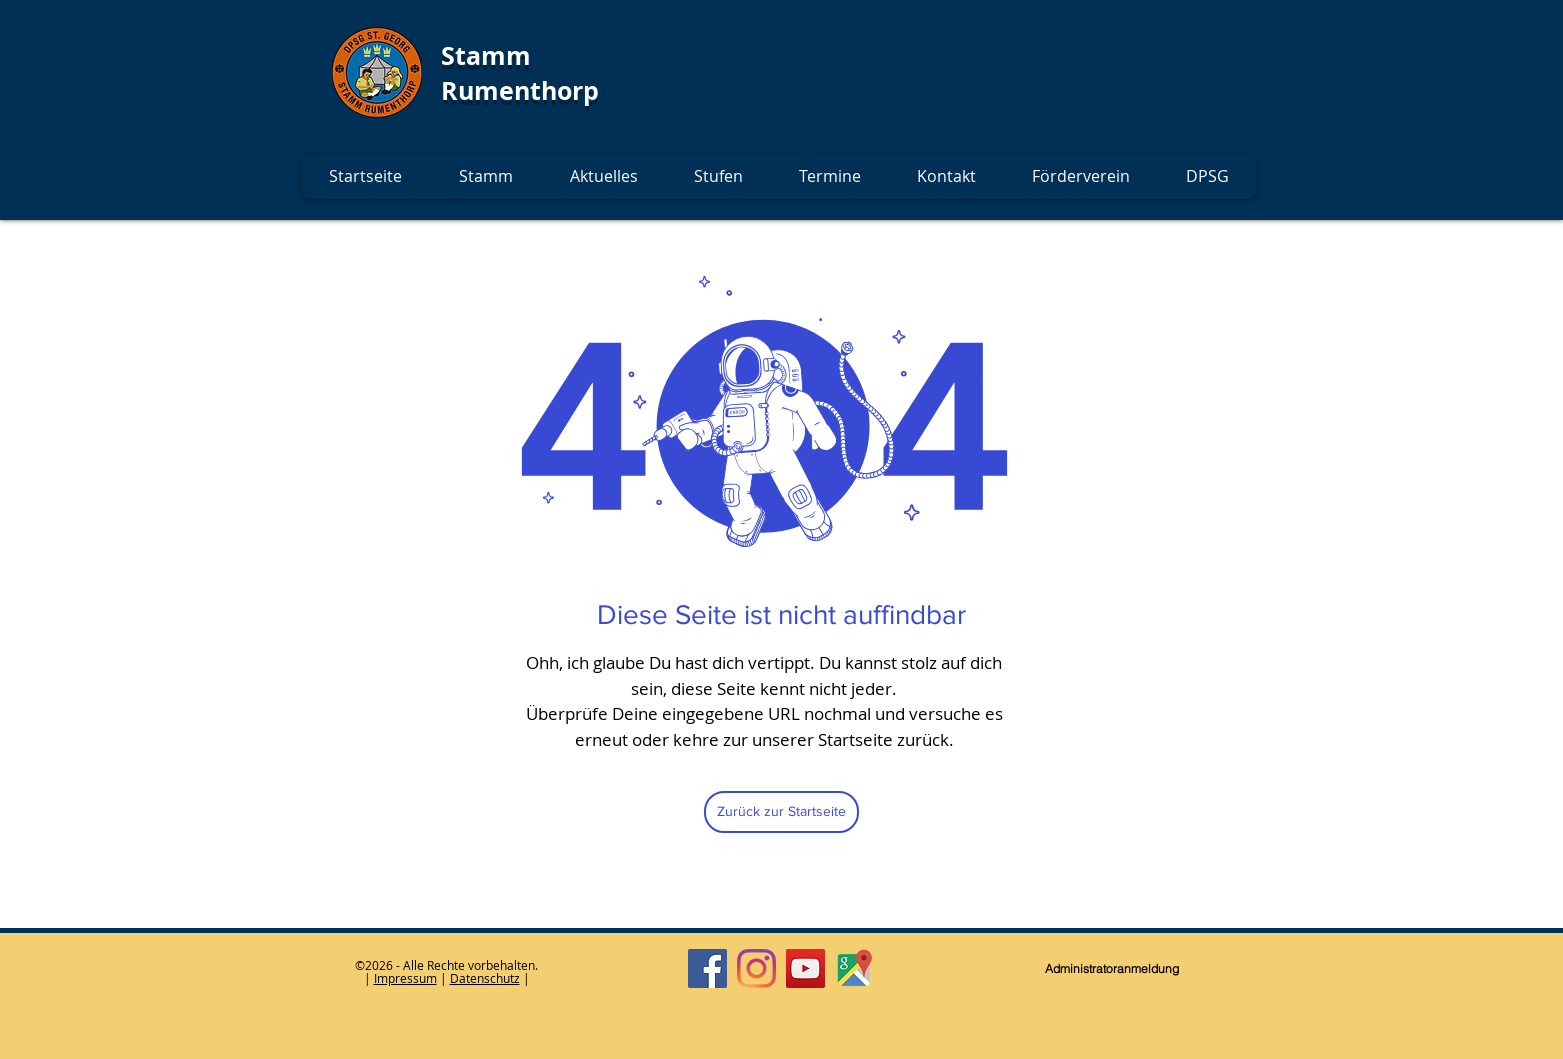 Image resolution: width=1563 pixels, height=1059 pixels. What do you see at coordinates (854, 968) in the screenshot?
I see `[Google Maps]` at bounding box center [854, 968].